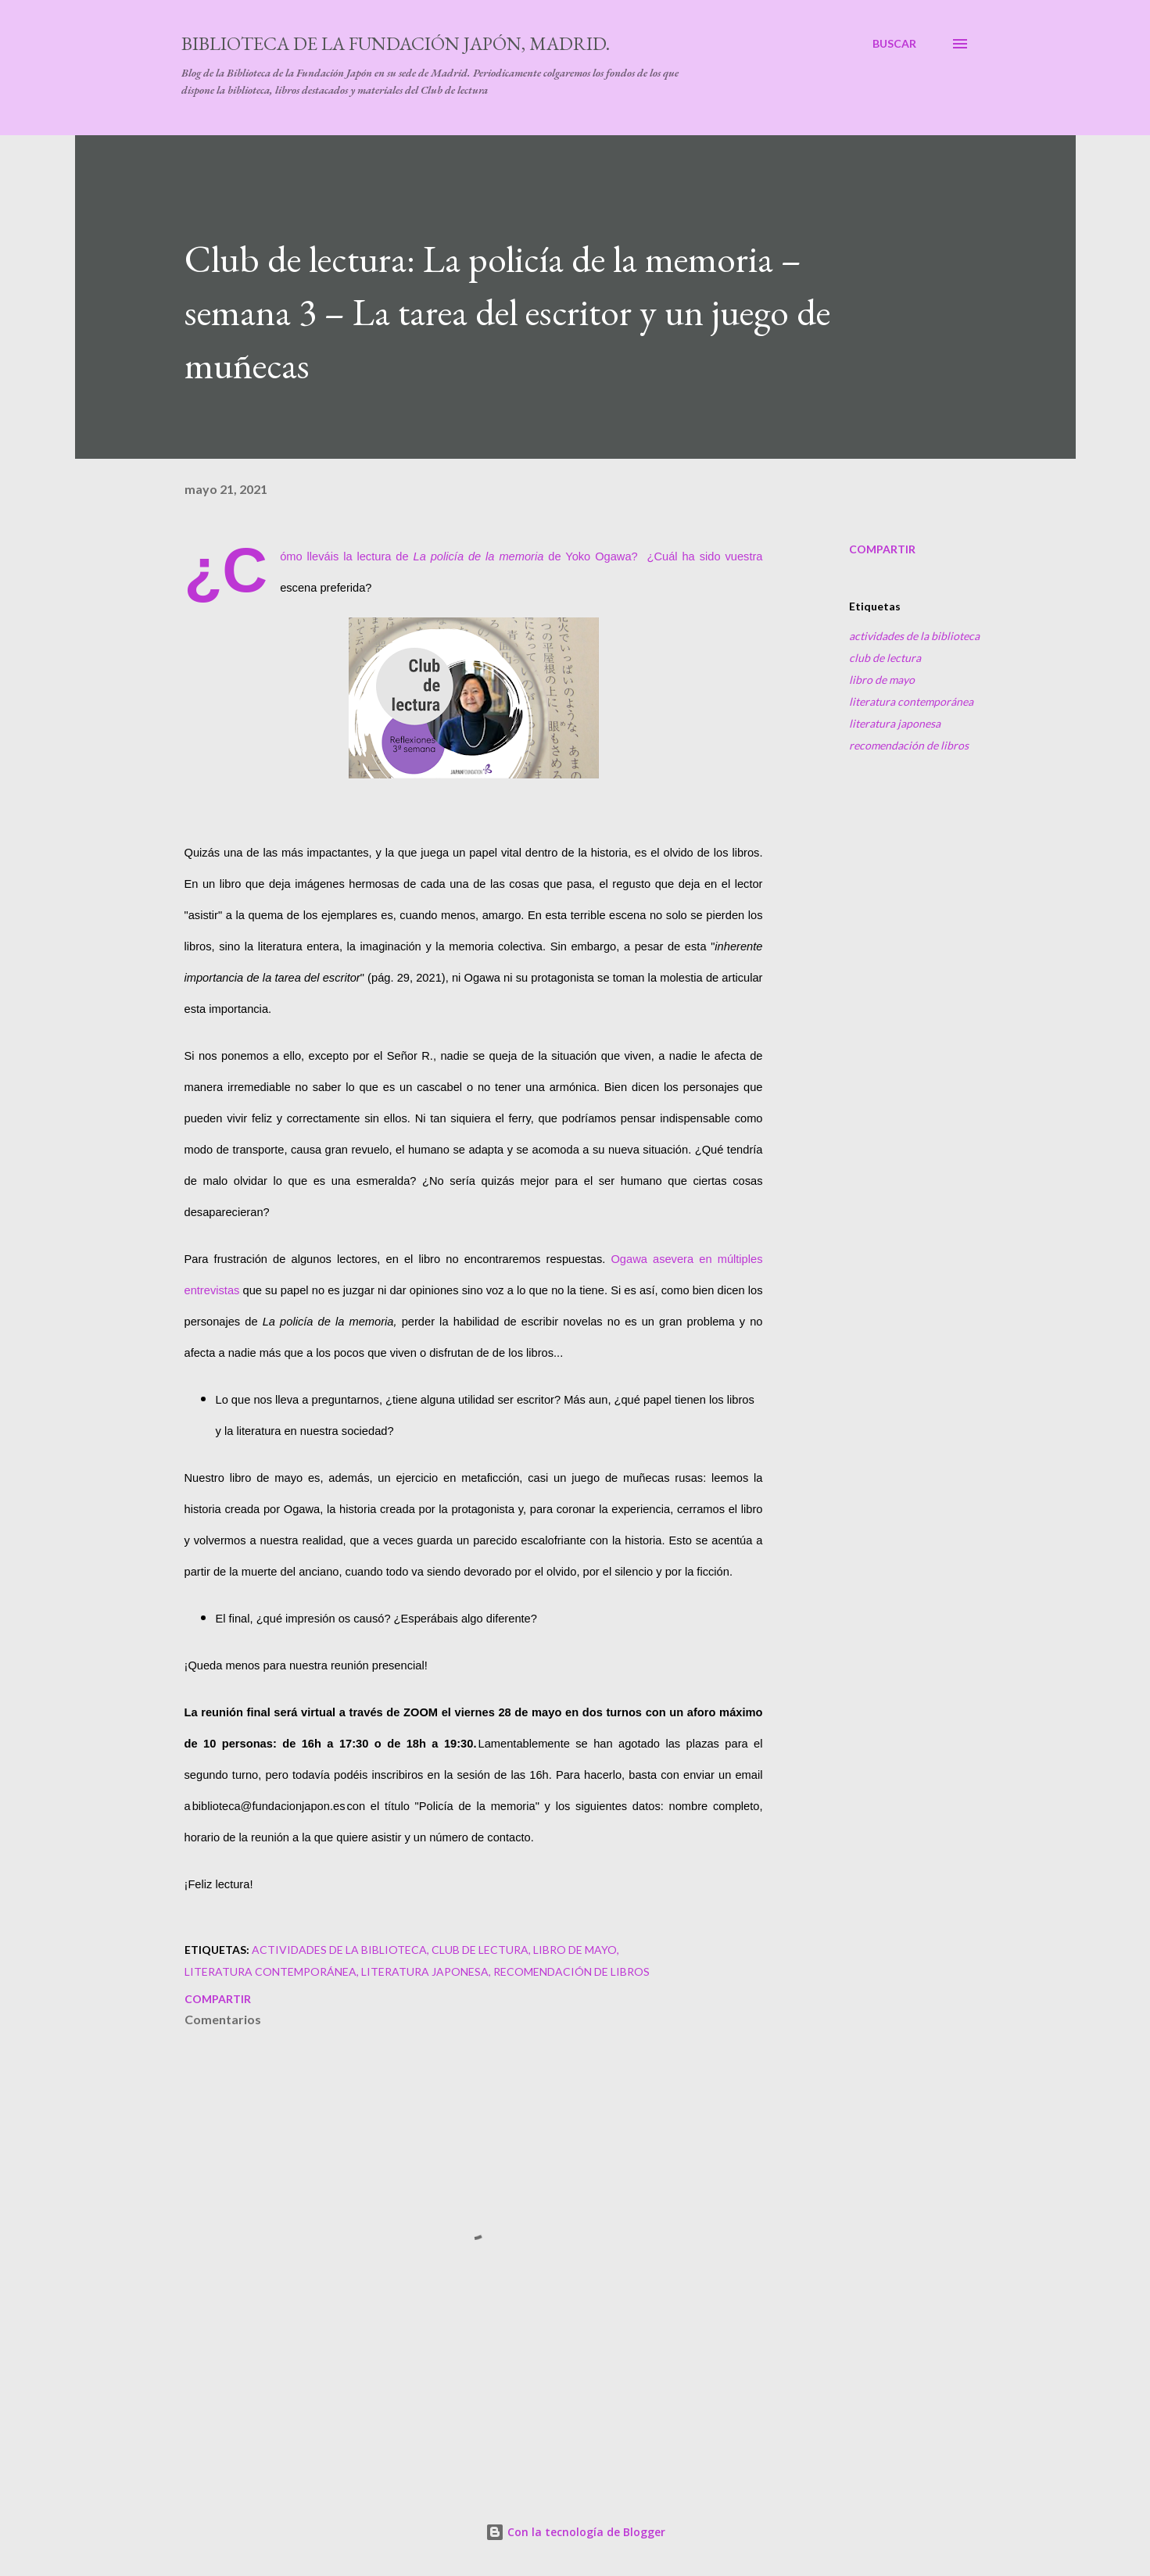  I want to click on recomendación de libros, so click(909, 745).